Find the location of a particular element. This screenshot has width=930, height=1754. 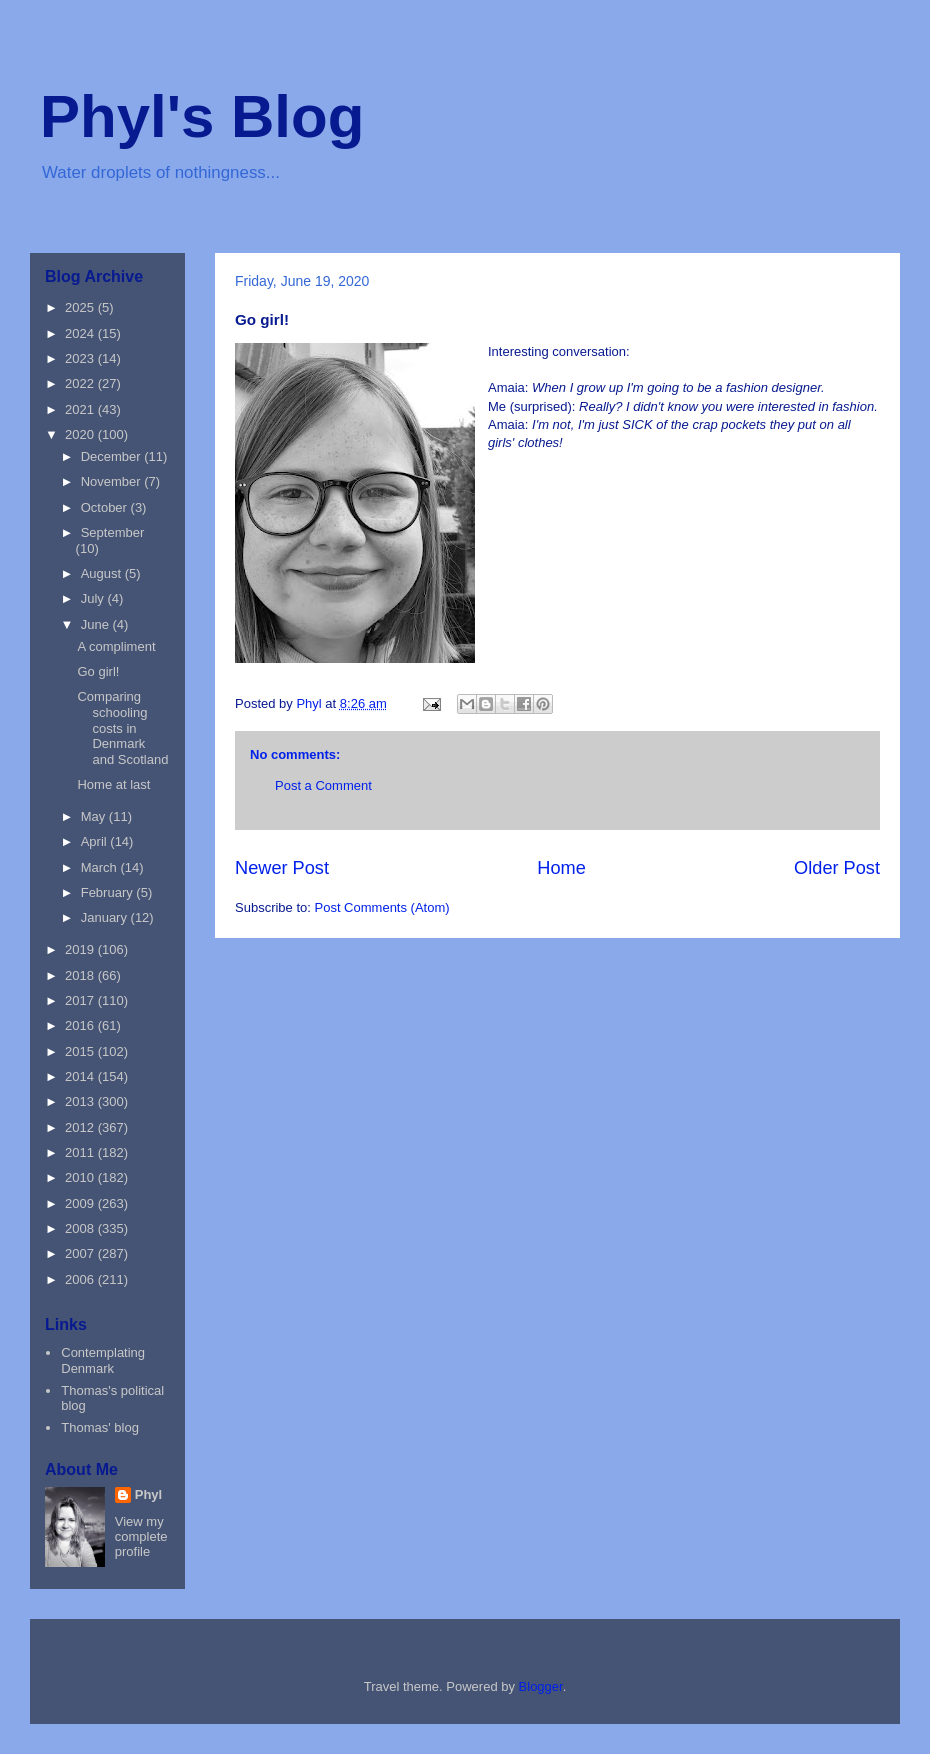

Contemplating Denmark is located at coordinates (103, 1360).